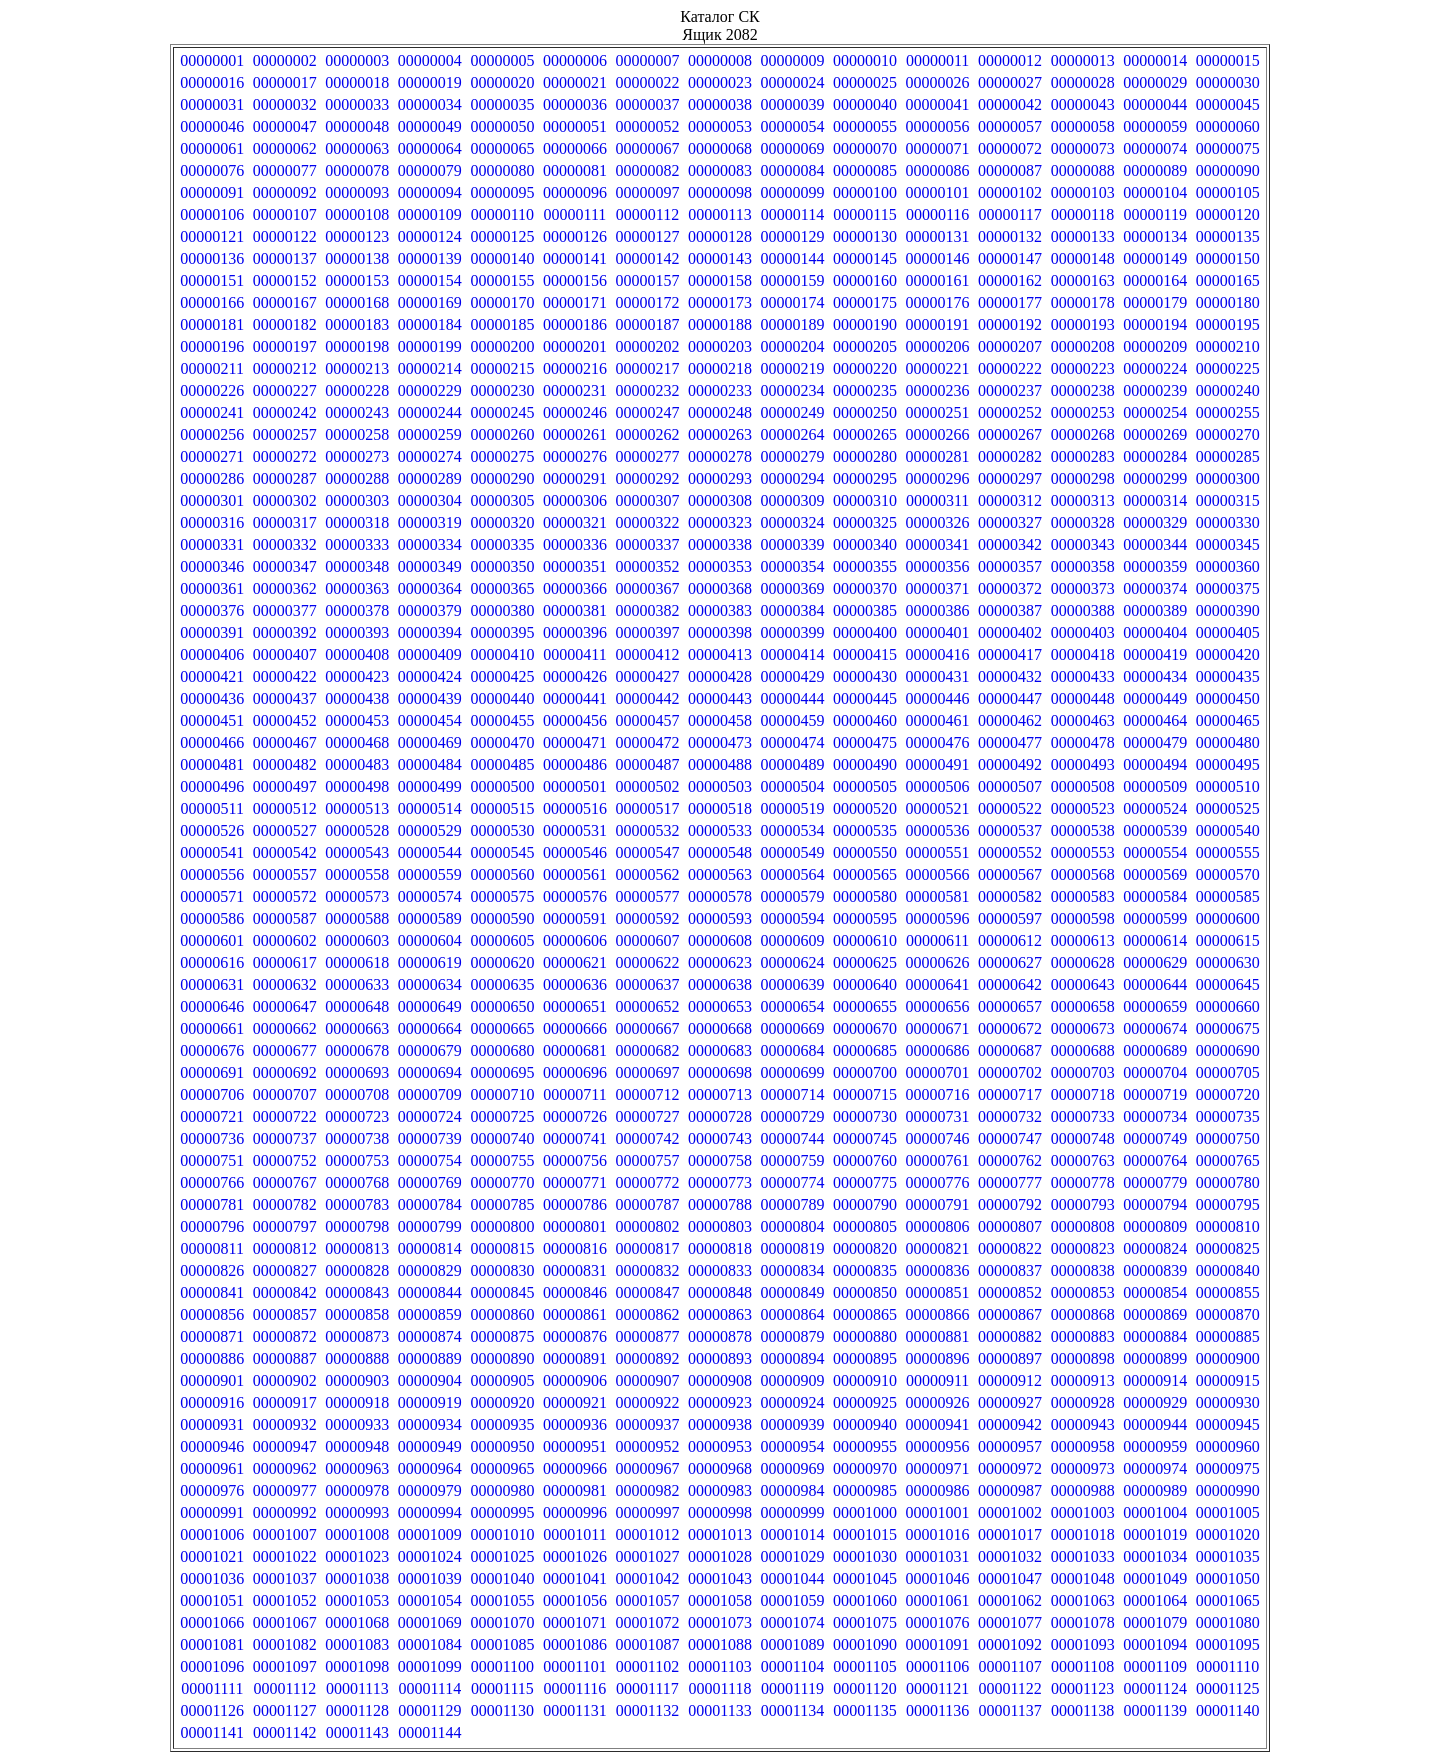 The height and width of the screenshot is (1760, 1440). What do you see at coordinates (793, 874) in the screenshot?
I see `00000564` at bounding box center [793, 874].